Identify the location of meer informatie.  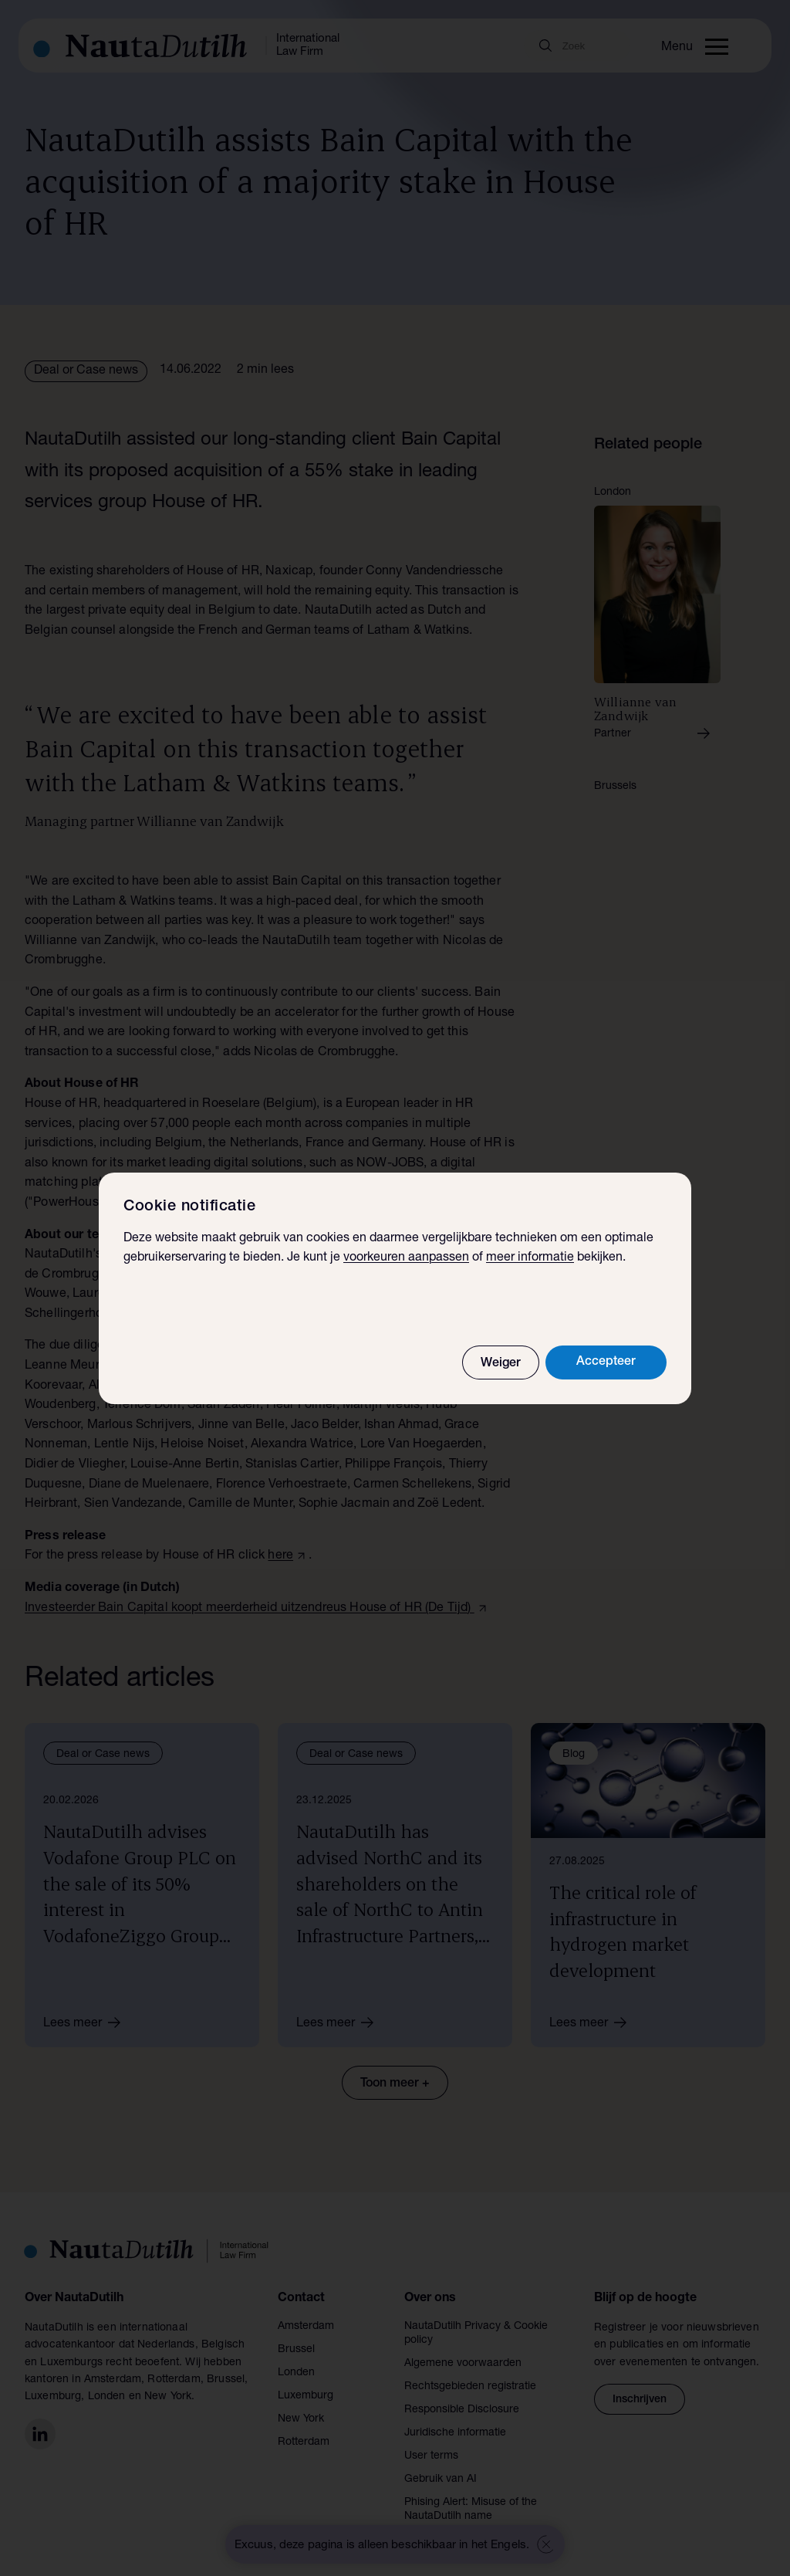
(530, 1258).